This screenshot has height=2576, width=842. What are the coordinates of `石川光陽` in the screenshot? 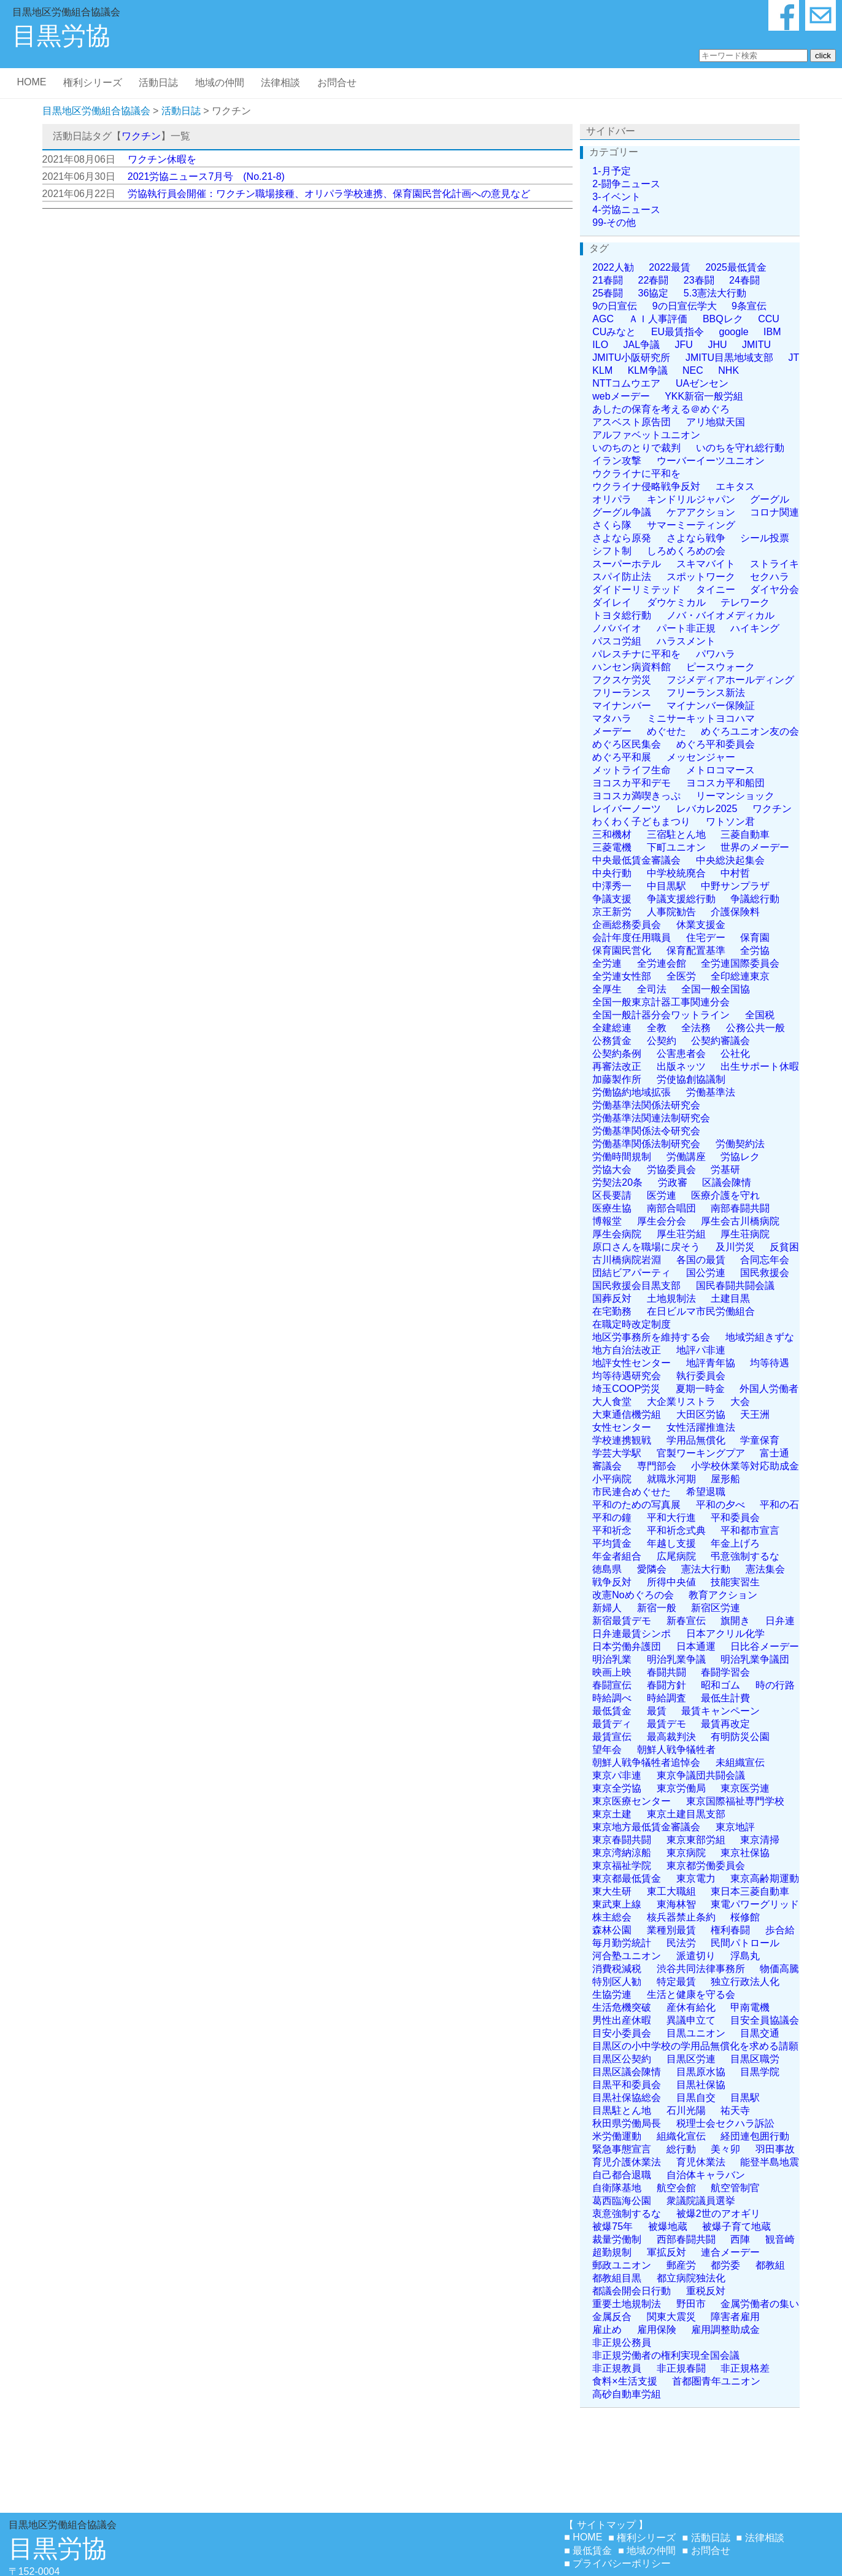 It's located at (686, 2110).